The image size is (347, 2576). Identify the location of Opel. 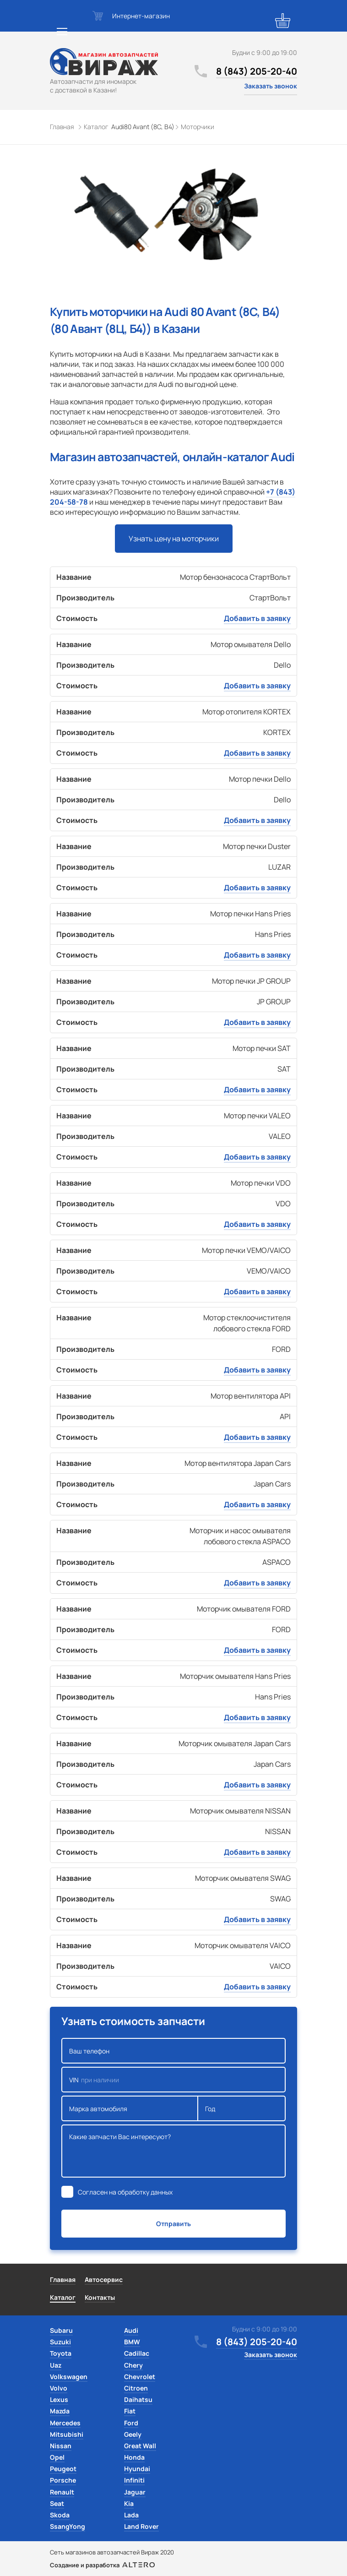
(57, 2457).